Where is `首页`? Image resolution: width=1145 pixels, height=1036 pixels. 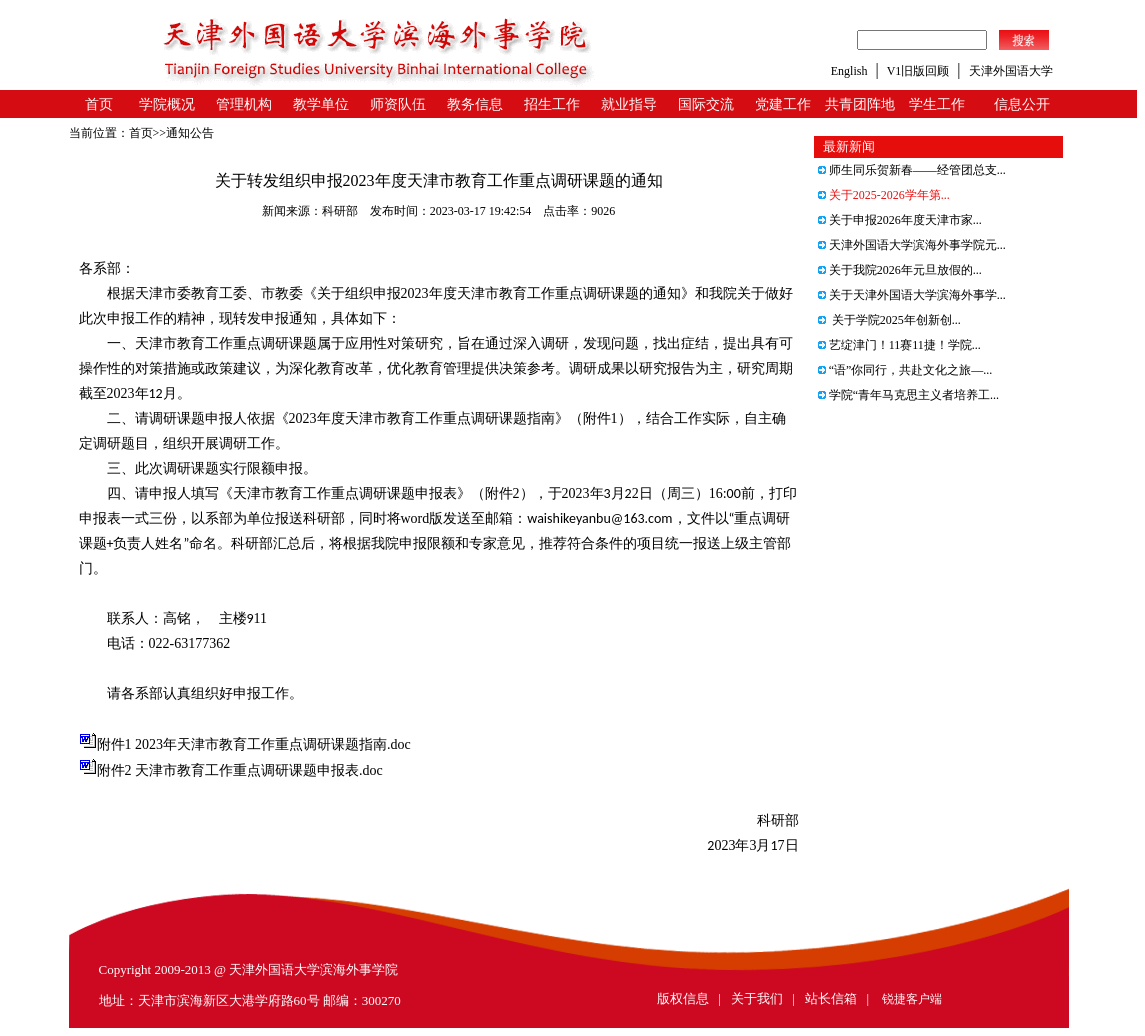 首页 is located at coordinates (99, 104).